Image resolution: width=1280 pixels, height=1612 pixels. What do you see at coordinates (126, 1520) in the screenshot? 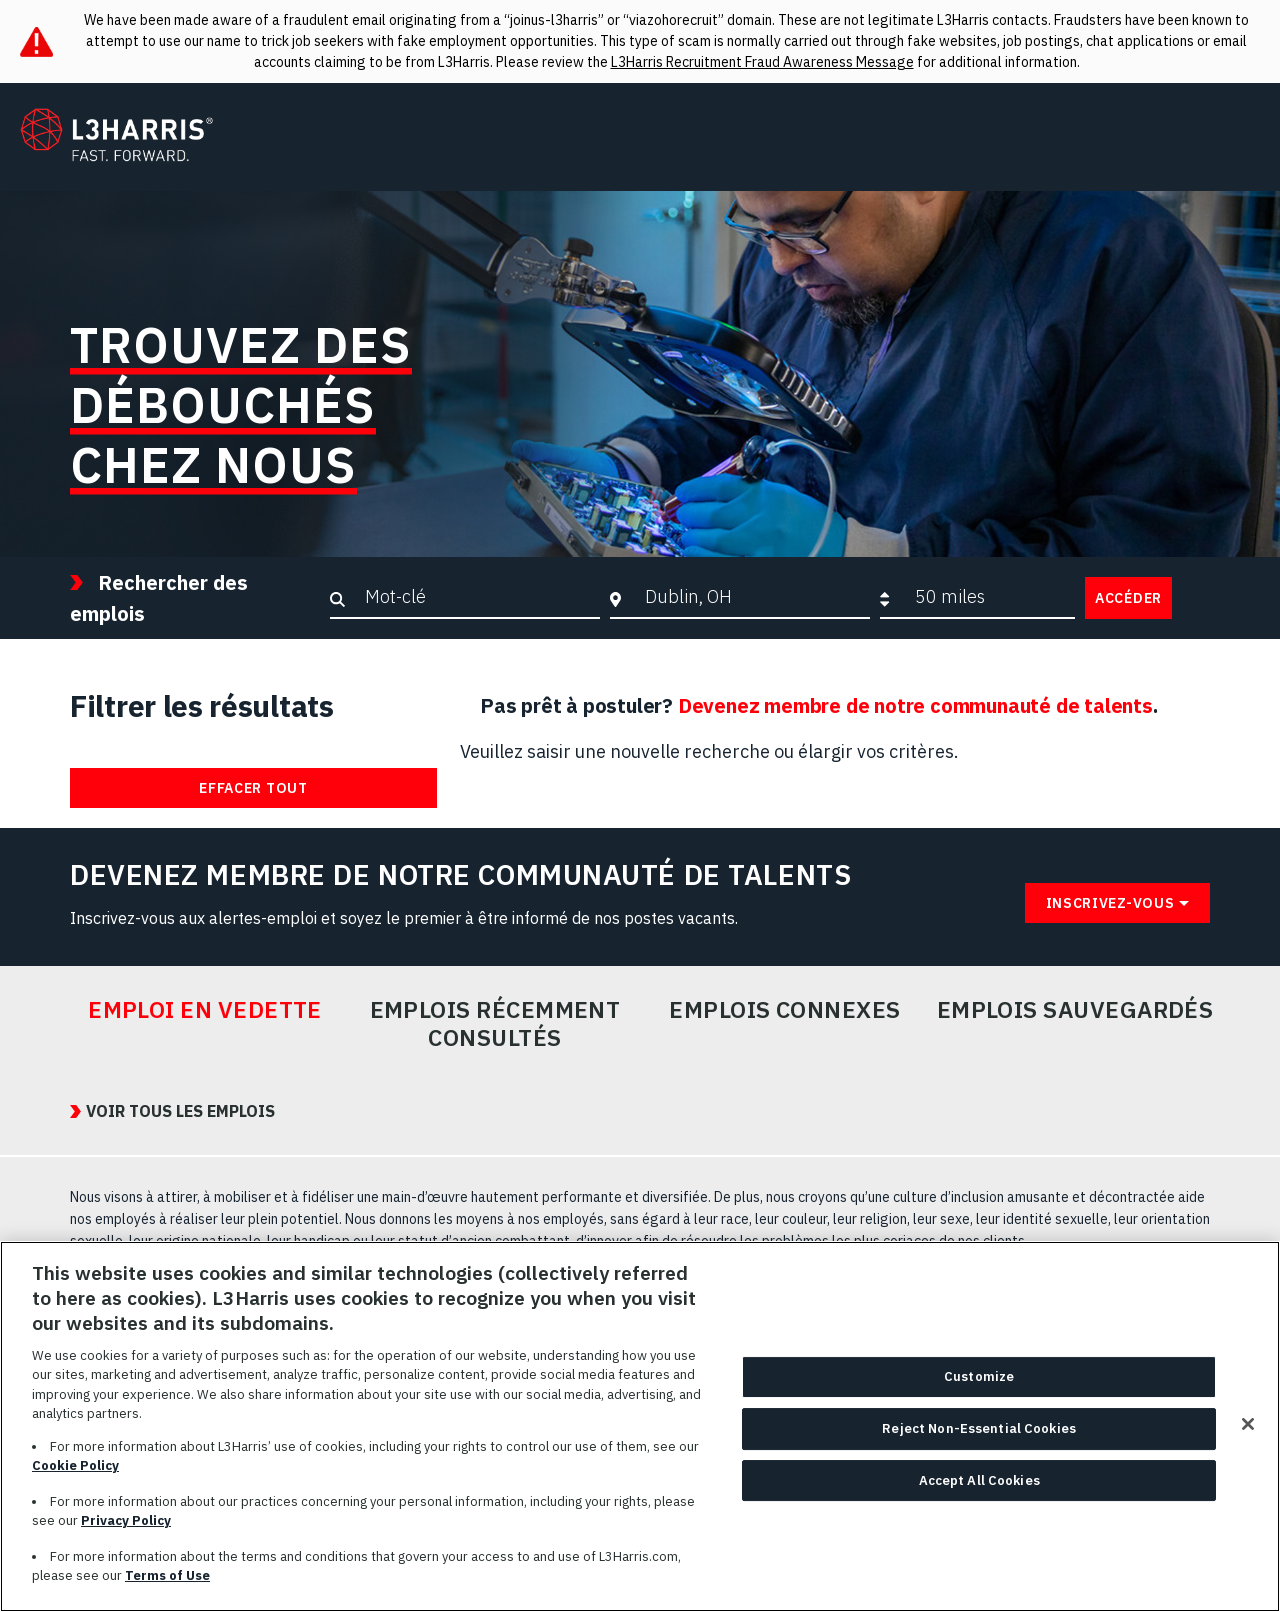
I see `Privacy Policy` at bounding box center [126, 1520].